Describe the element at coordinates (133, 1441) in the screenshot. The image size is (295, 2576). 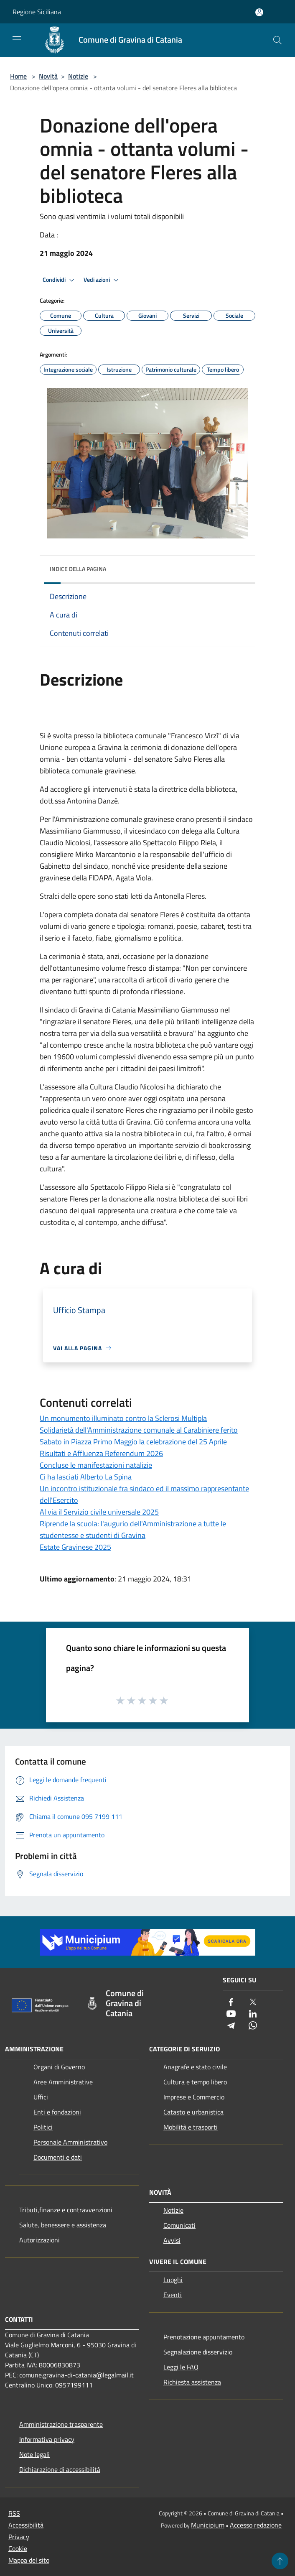
I see `Sabato in Piazza Primo Maggio la celebrazione del 25 Aprile` at that location.